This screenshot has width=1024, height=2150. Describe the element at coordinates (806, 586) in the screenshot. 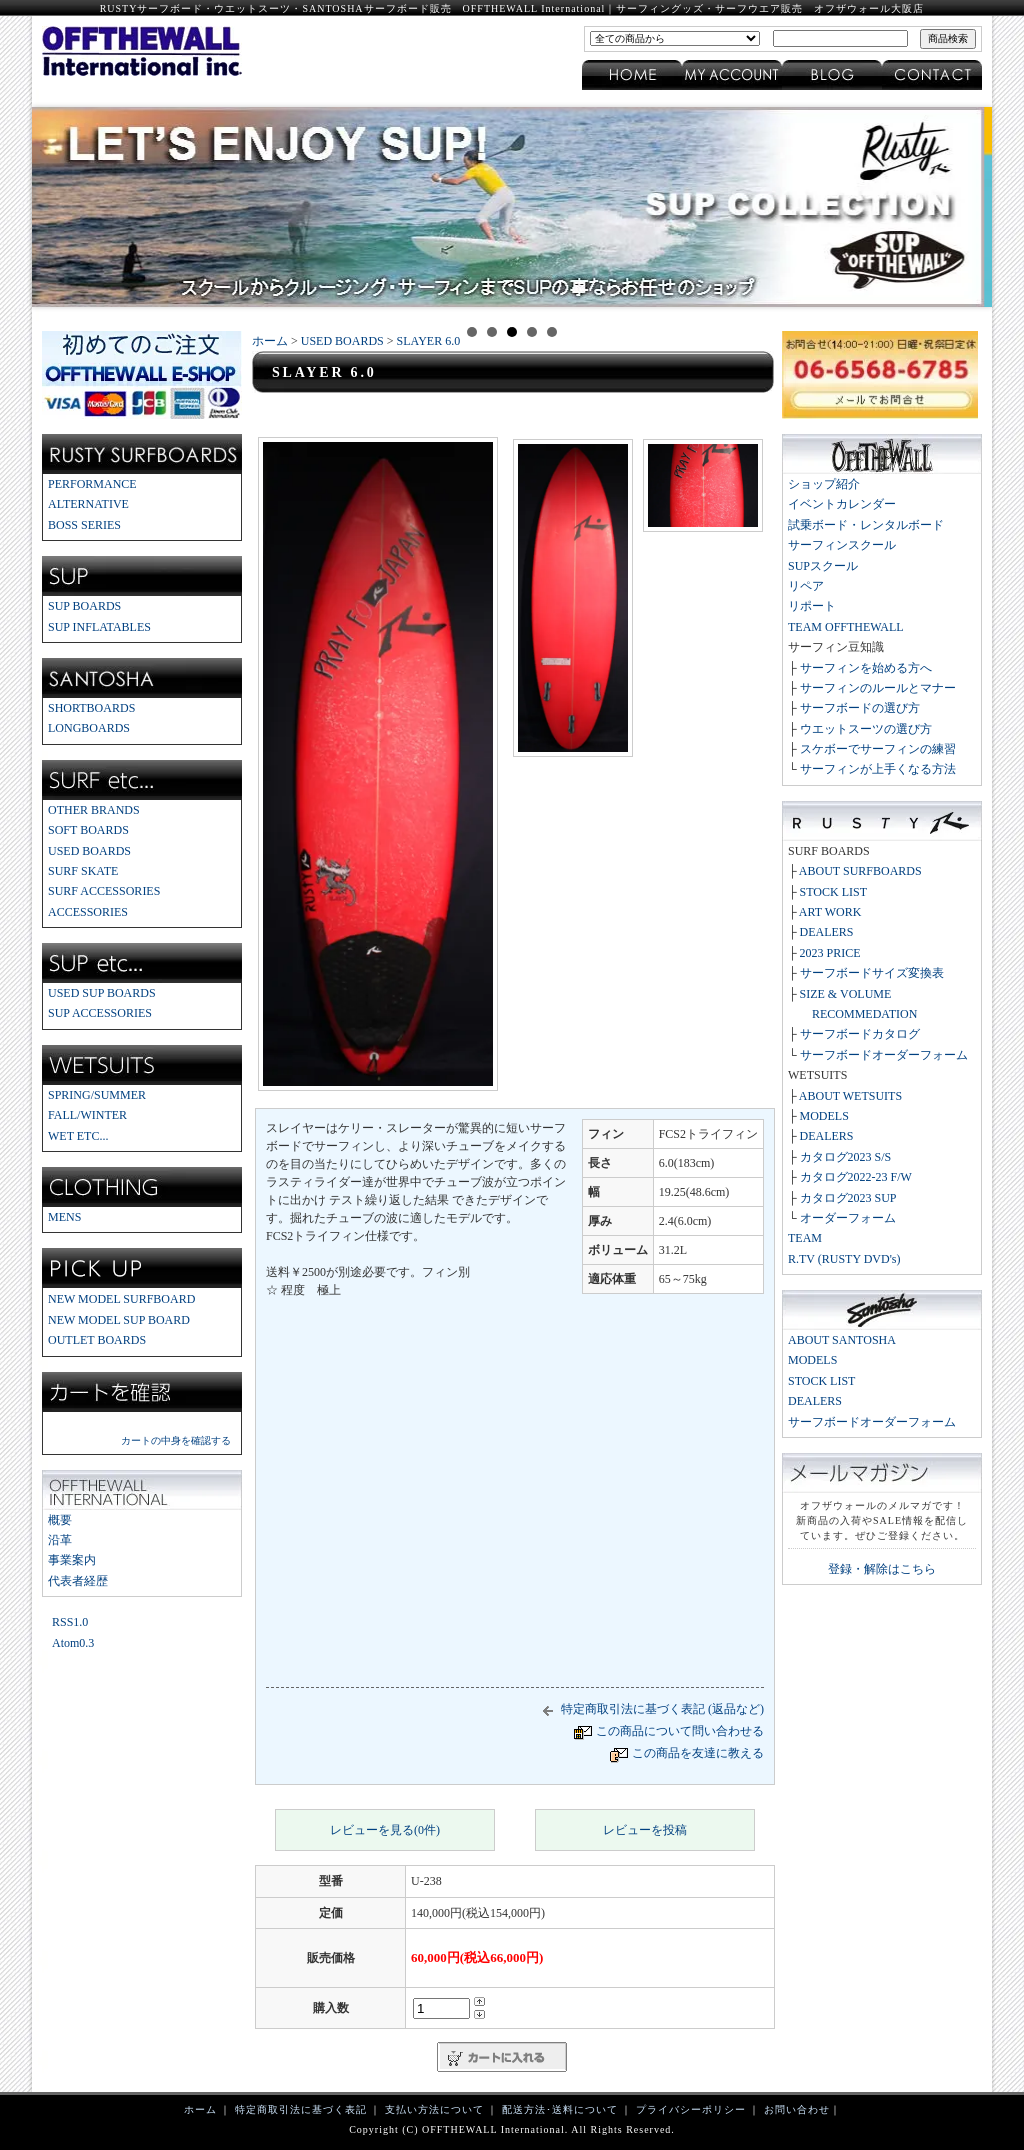

I see `リペア` at that location.